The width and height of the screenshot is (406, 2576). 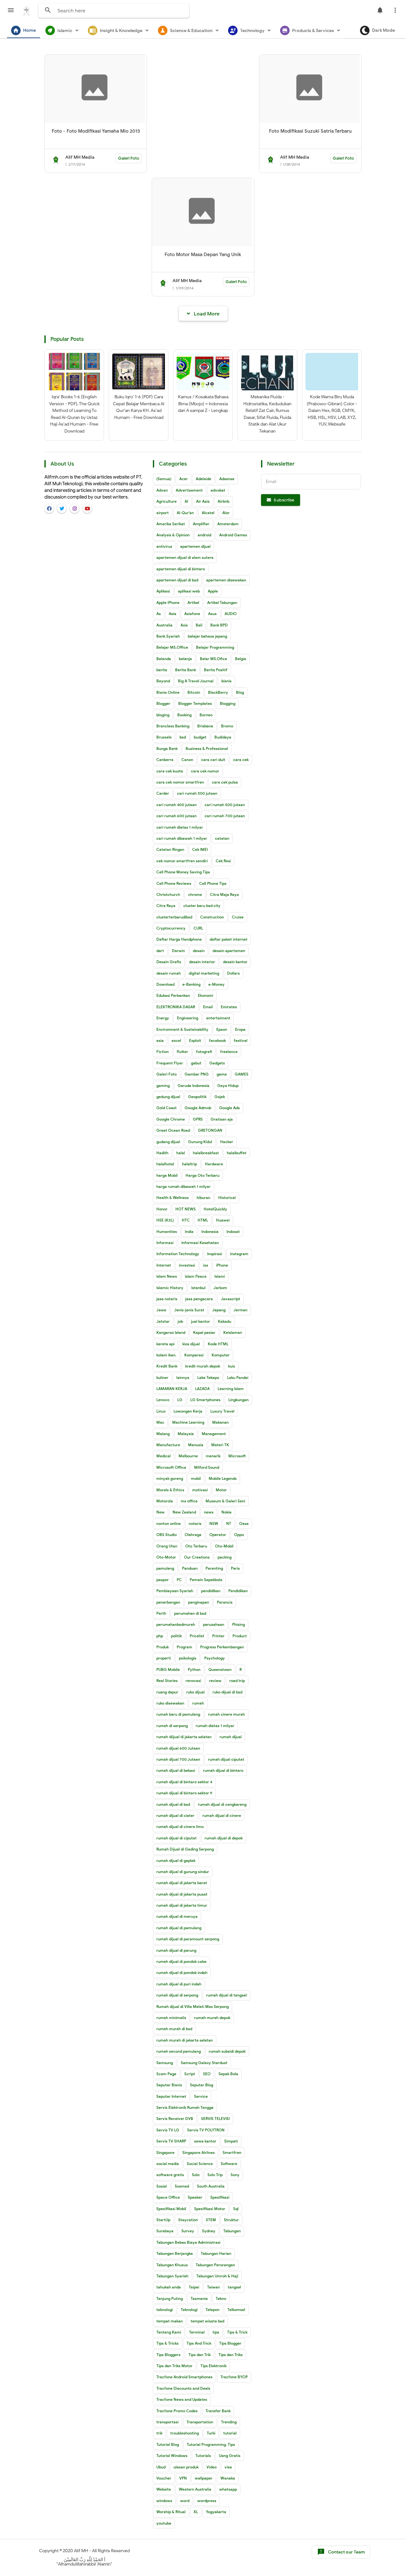 What do you see at coordinates (211, 2433) in the screenshot?
I see `Turki` at bounding box center [211, 2433].